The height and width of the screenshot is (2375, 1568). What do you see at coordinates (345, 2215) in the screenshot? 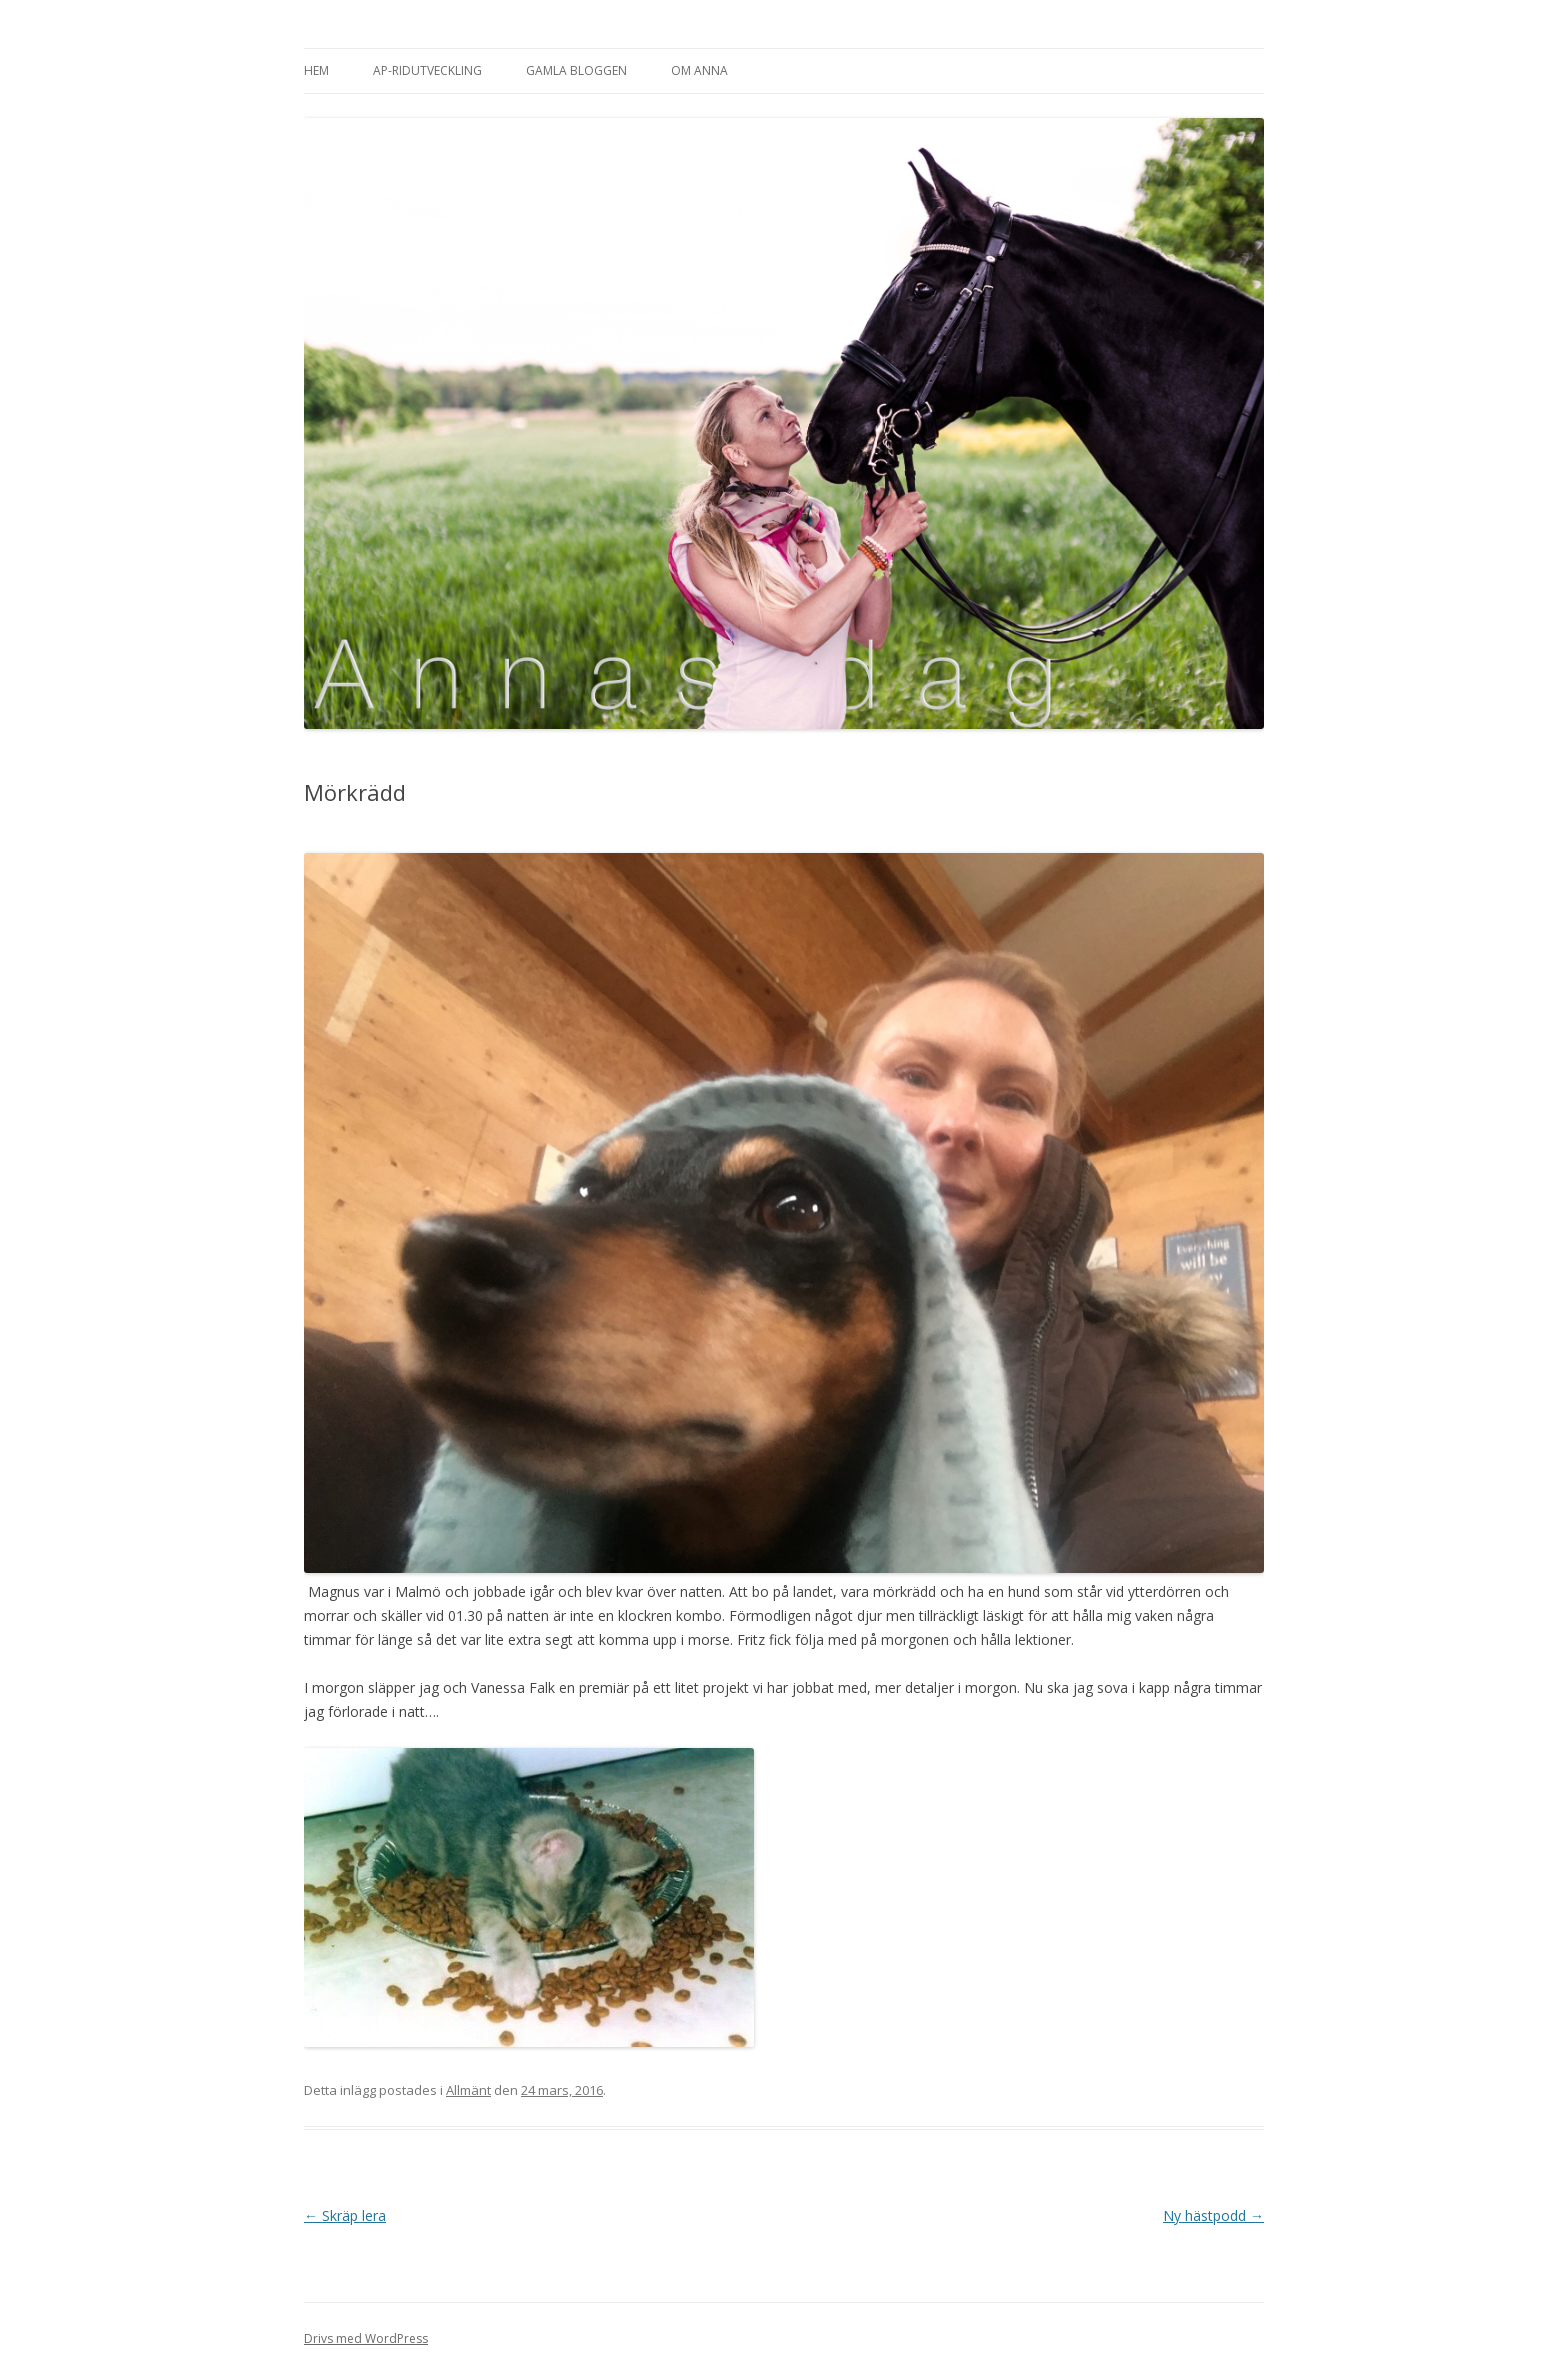
I see `Skräp lera` at bounding box center [345, 2215].